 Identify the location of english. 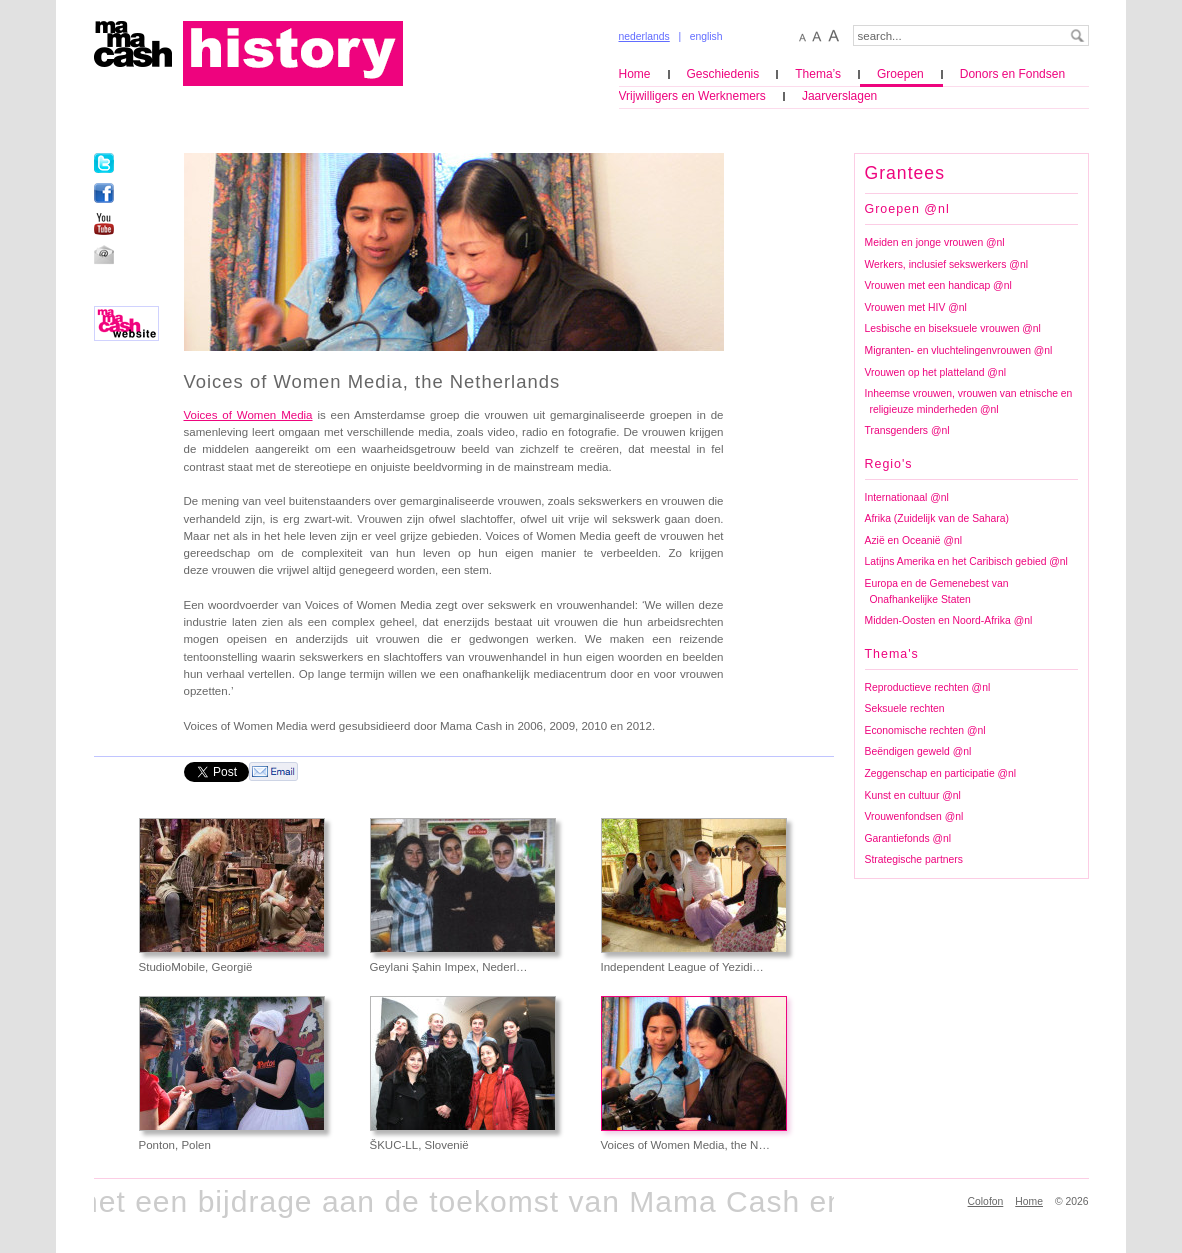
(706, 36).